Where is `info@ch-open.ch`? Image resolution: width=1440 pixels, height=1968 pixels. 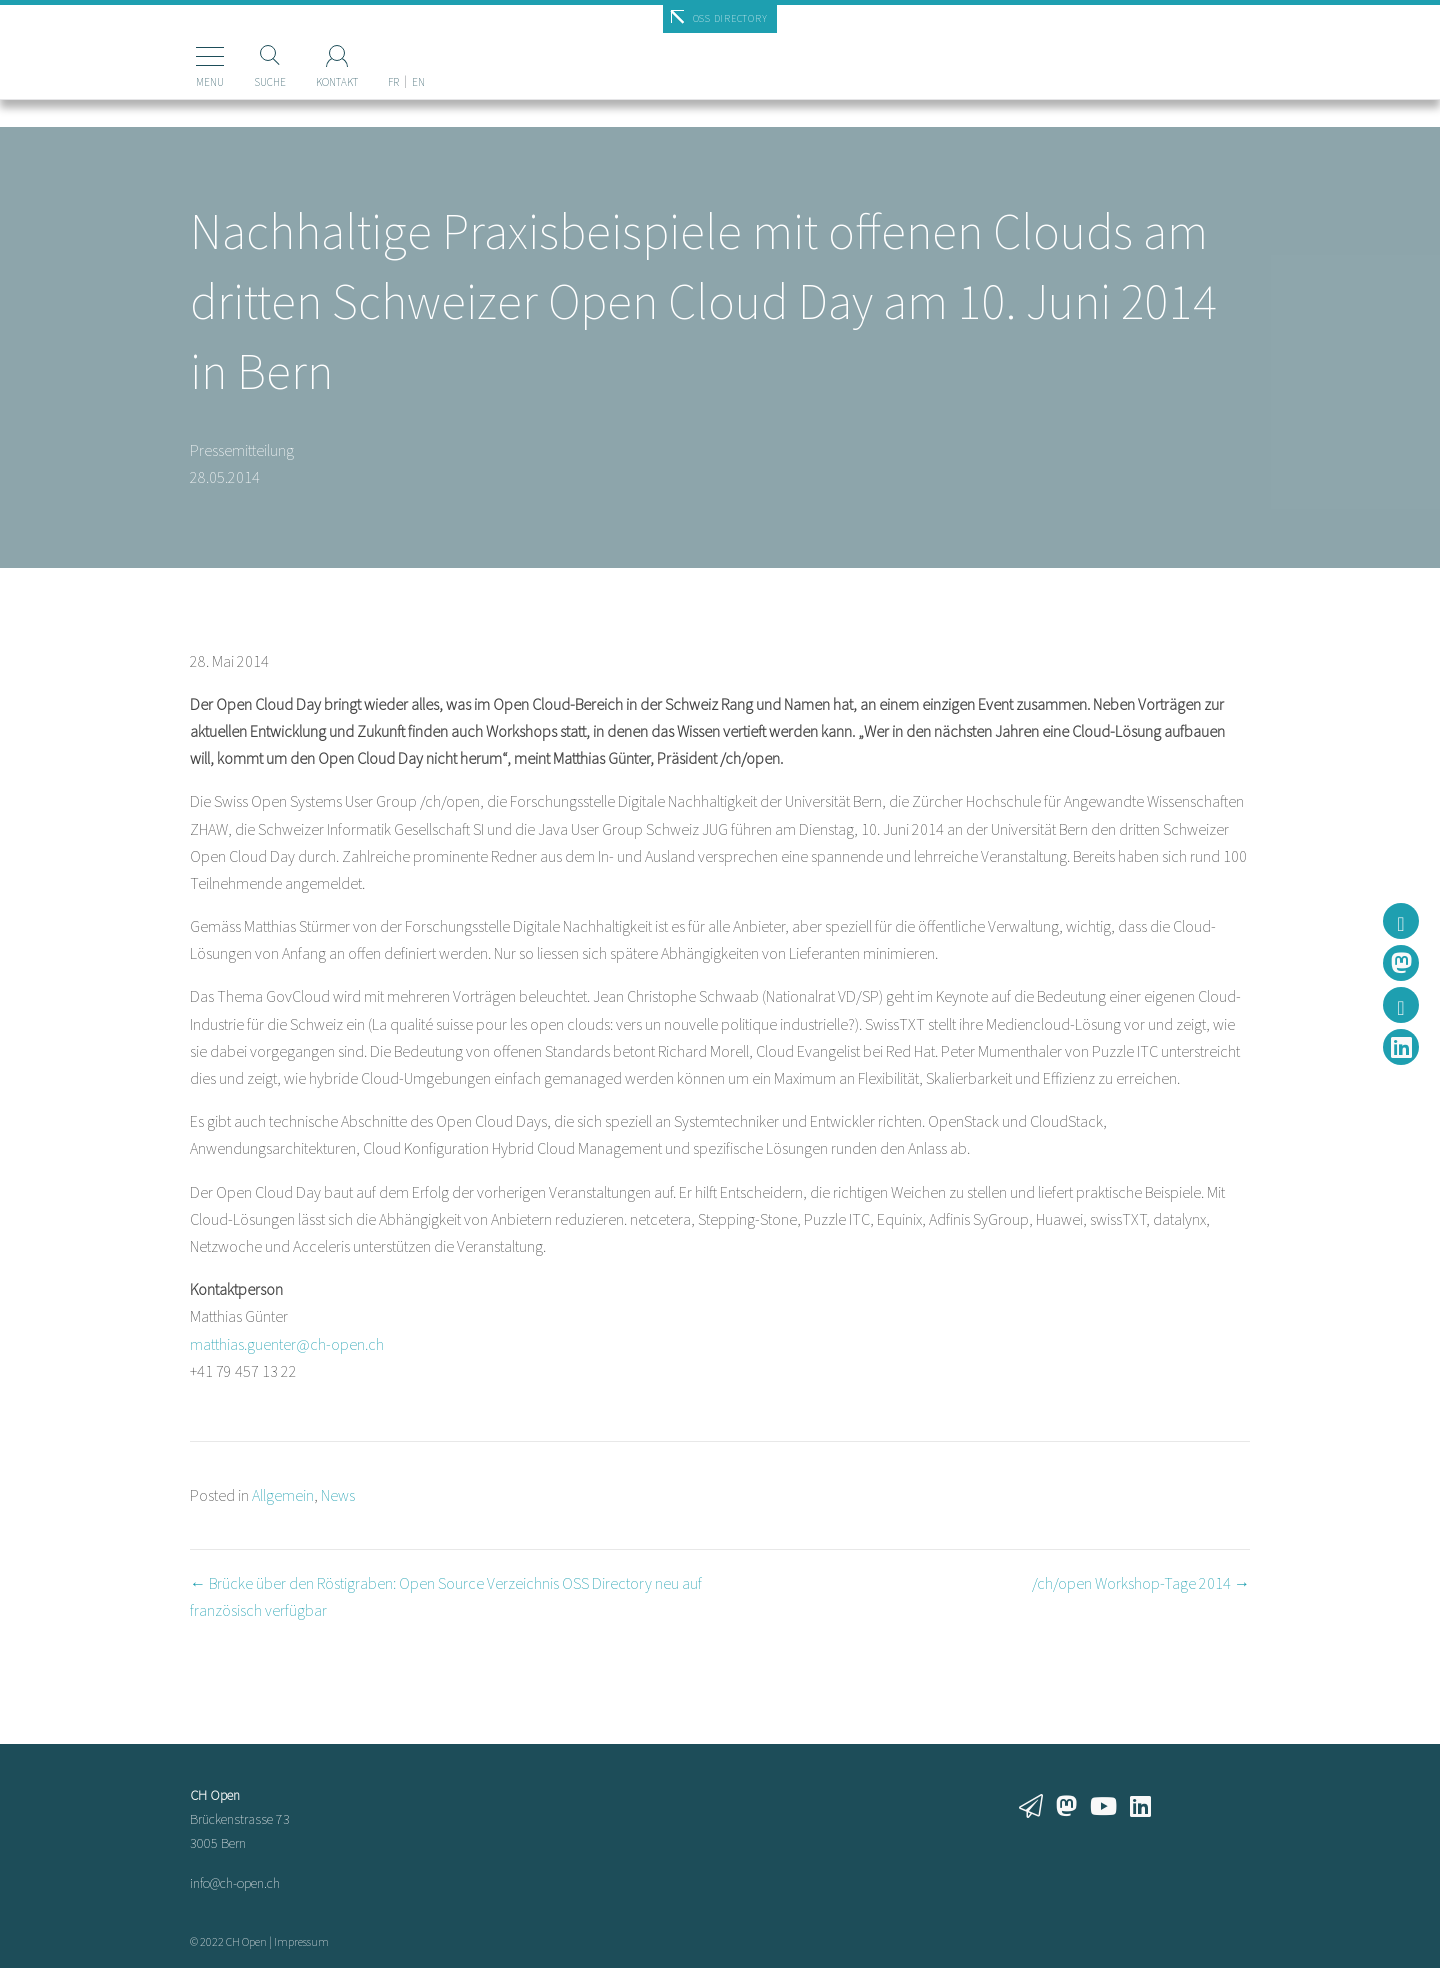
info@ch-open.ch is located at coordinates (235, 1883).